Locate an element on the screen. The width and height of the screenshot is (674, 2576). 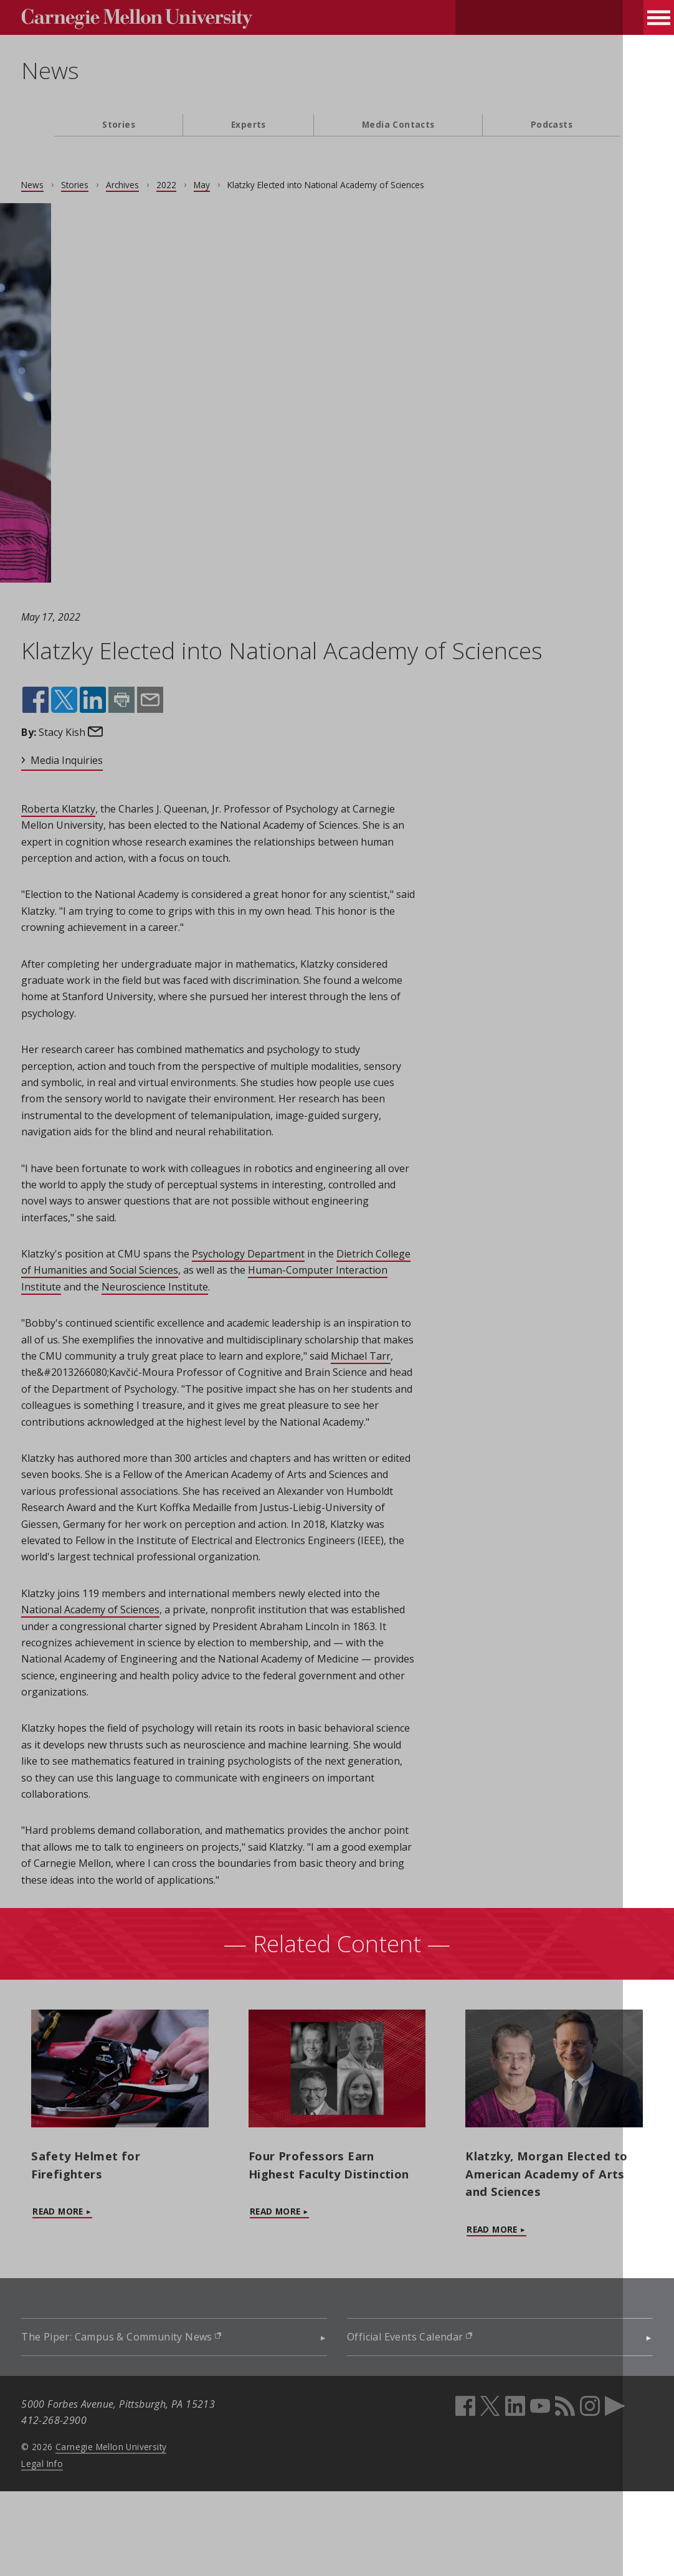
Share on X (opens in new window) is located at coordinates (97, 700).